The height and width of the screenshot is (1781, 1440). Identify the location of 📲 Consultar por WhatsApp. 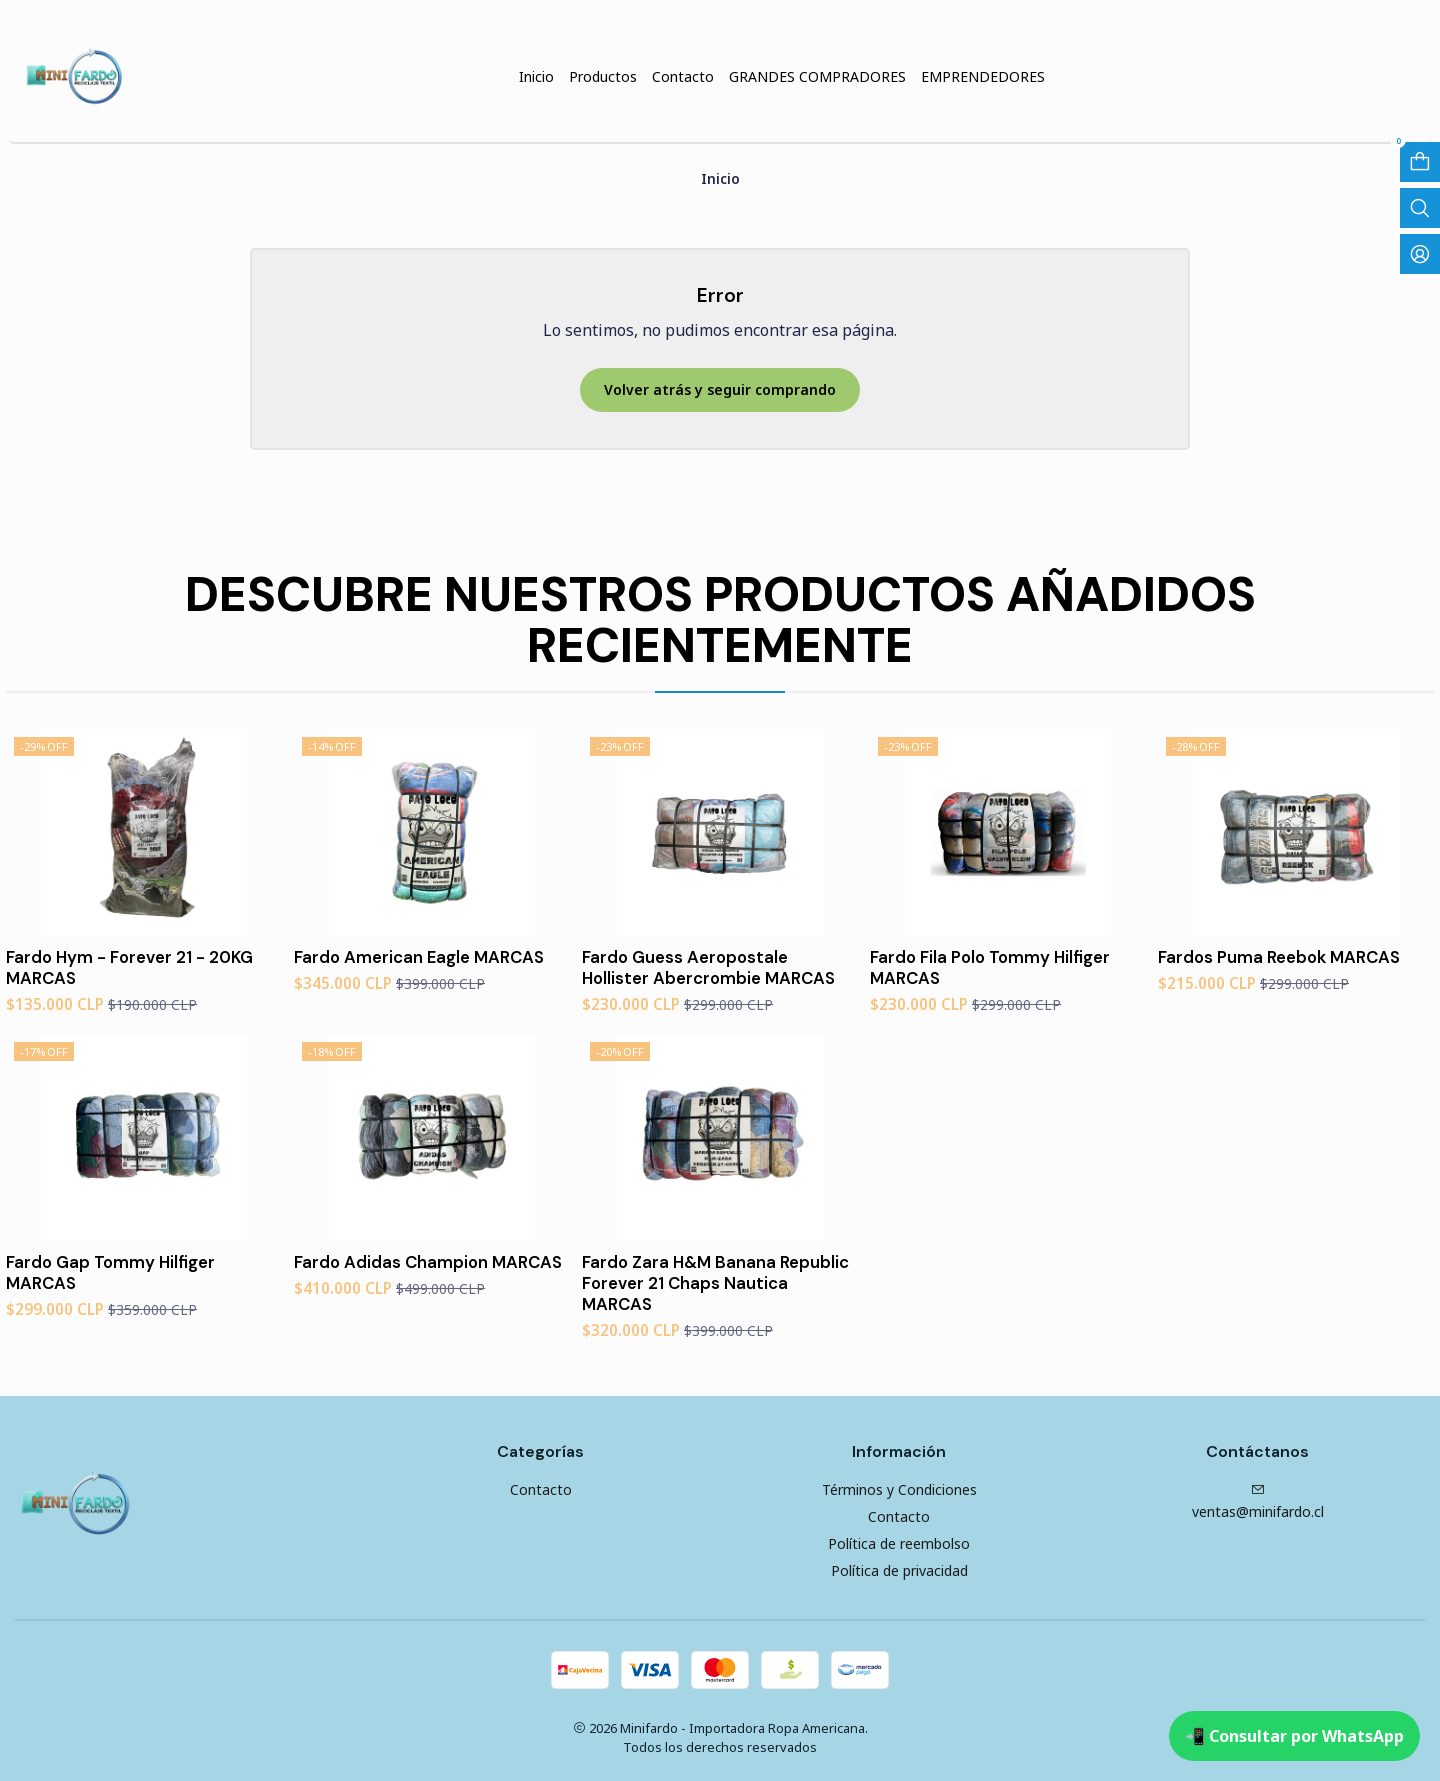
(1294, 1736).